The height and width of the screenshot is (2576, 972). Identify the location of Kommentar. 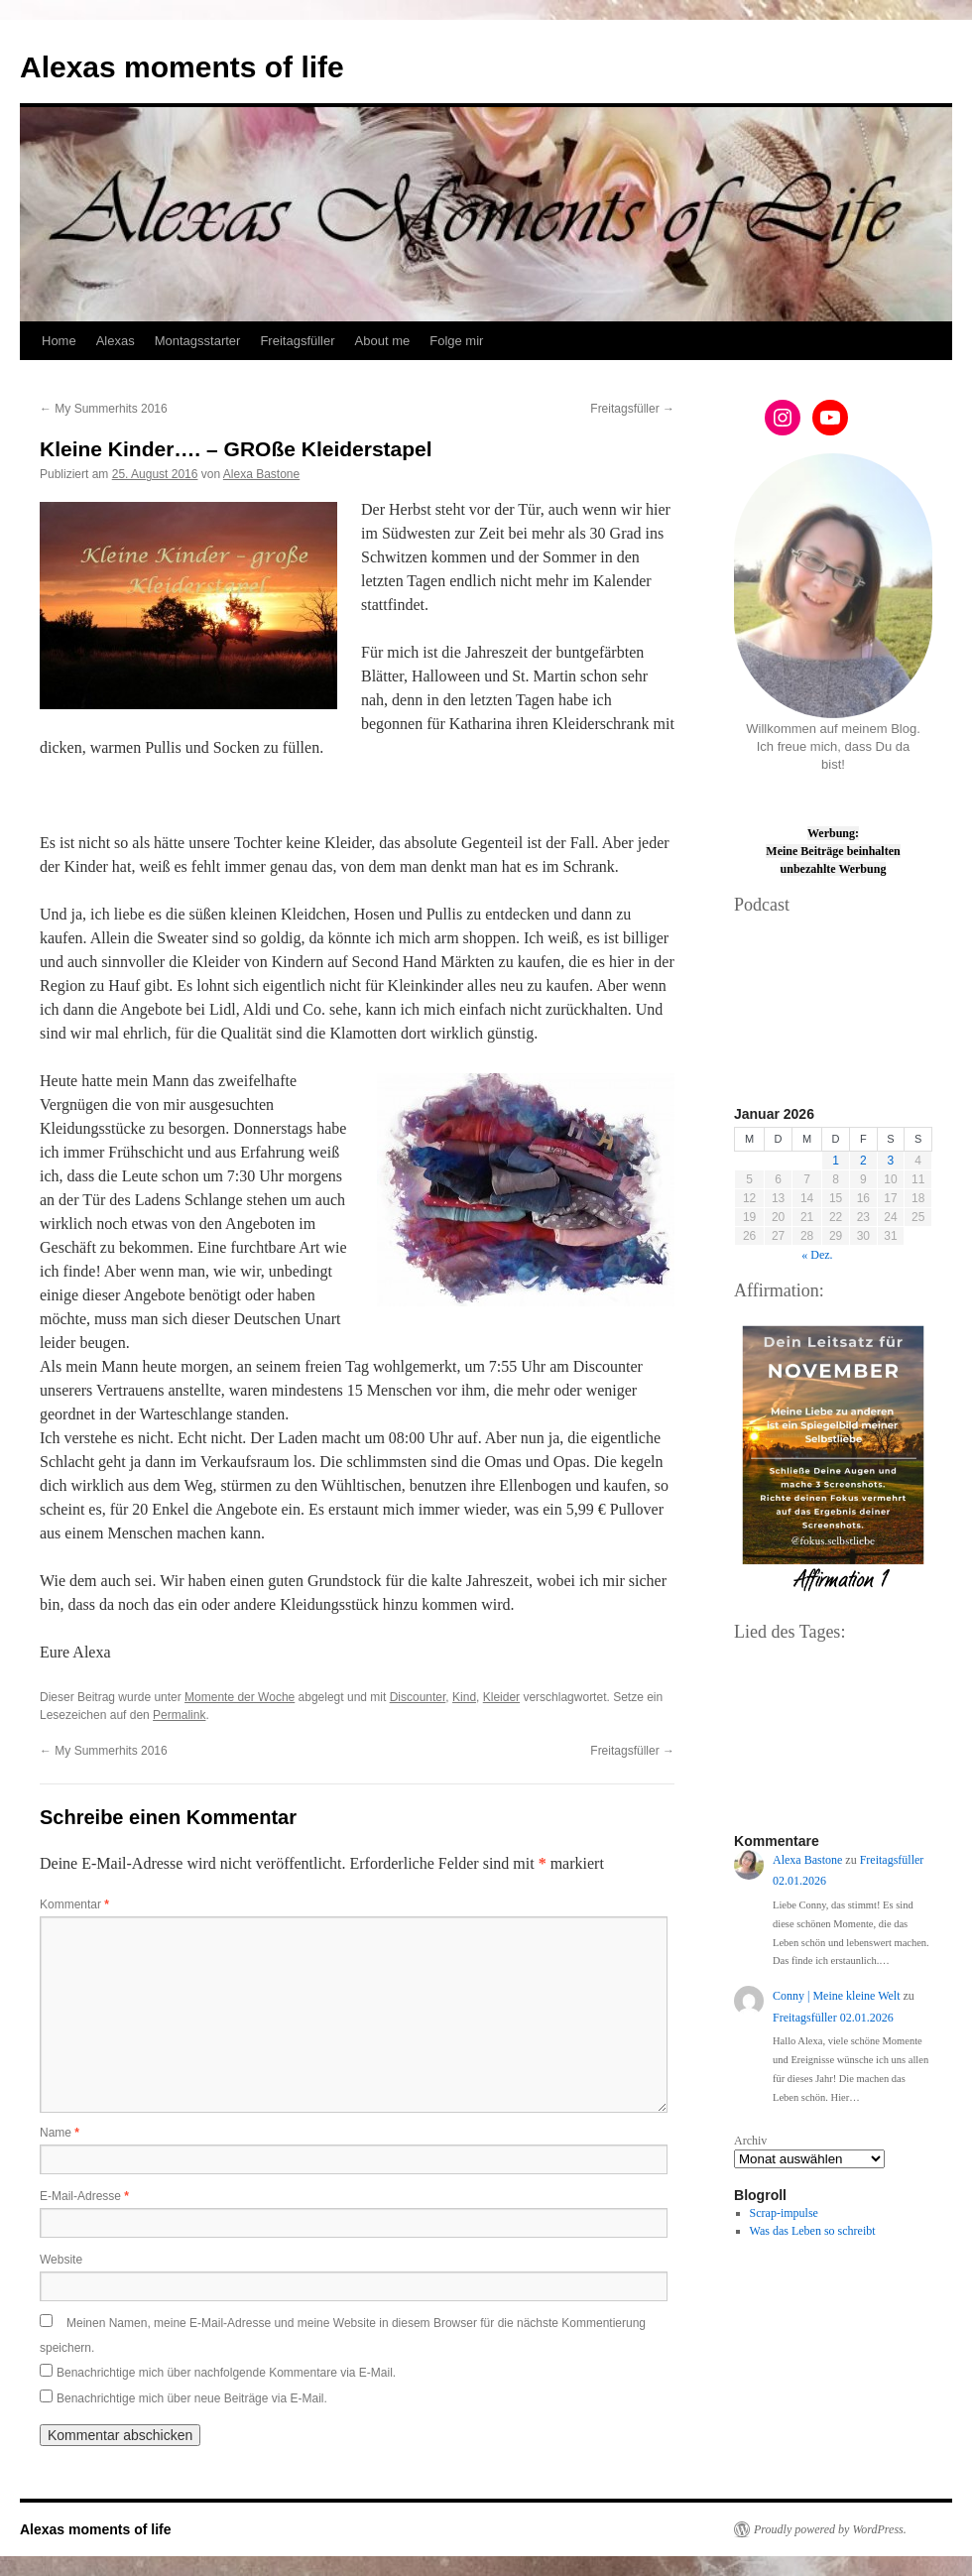
(74, 1904).